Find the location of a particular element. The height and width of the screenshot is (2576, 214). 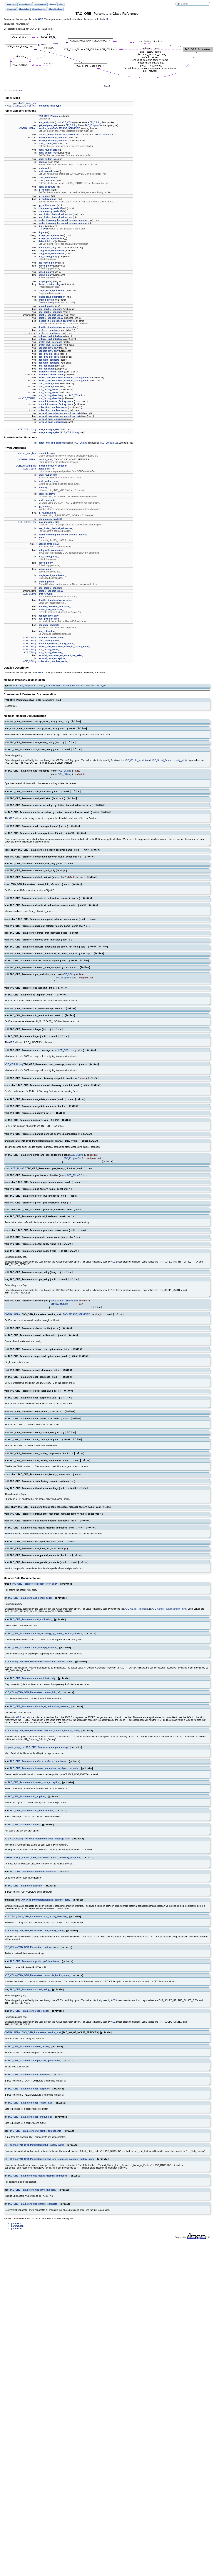

scope_policy_ is located at coordinates (46, 569).